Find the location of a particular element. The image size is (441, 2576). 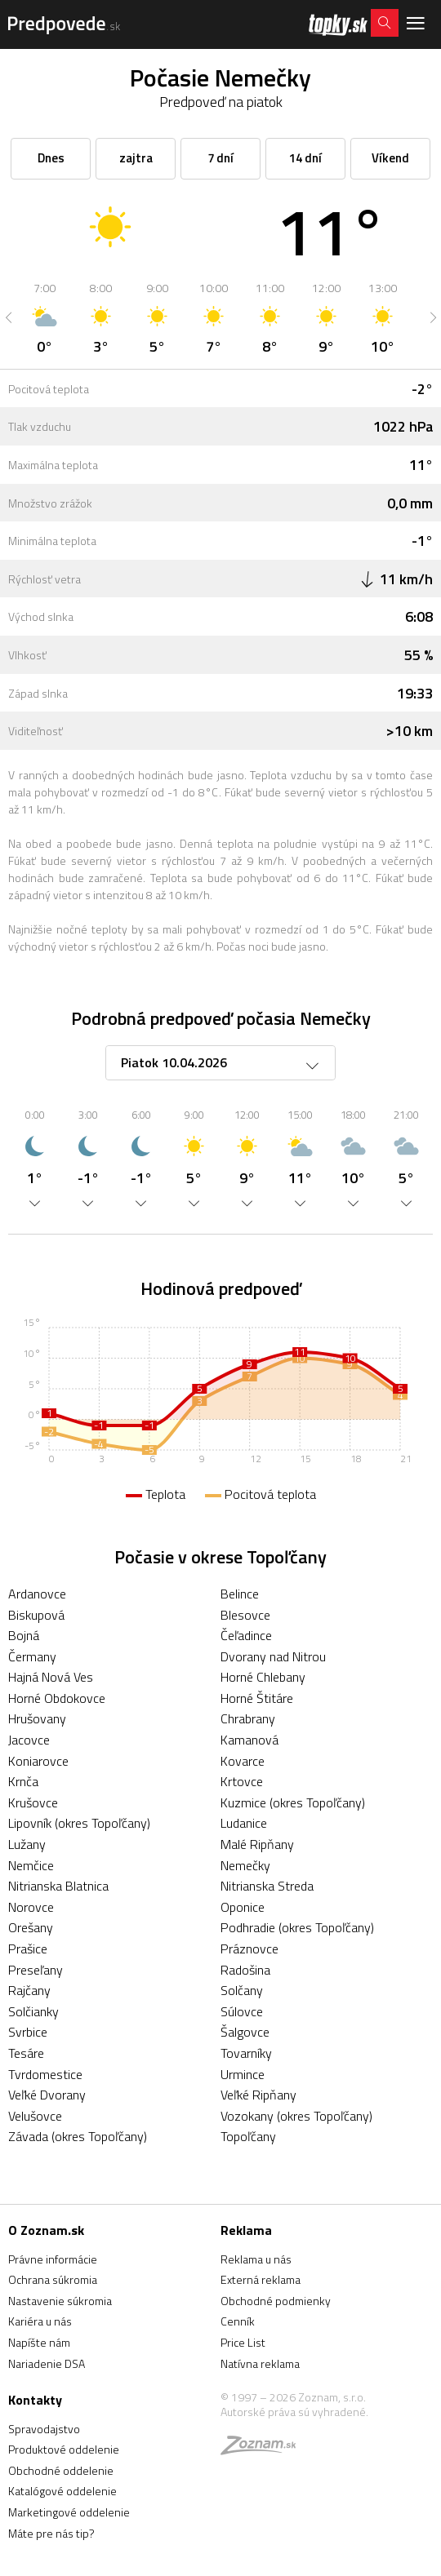

Spravodajstvo is located at coordinates (44, 2428).